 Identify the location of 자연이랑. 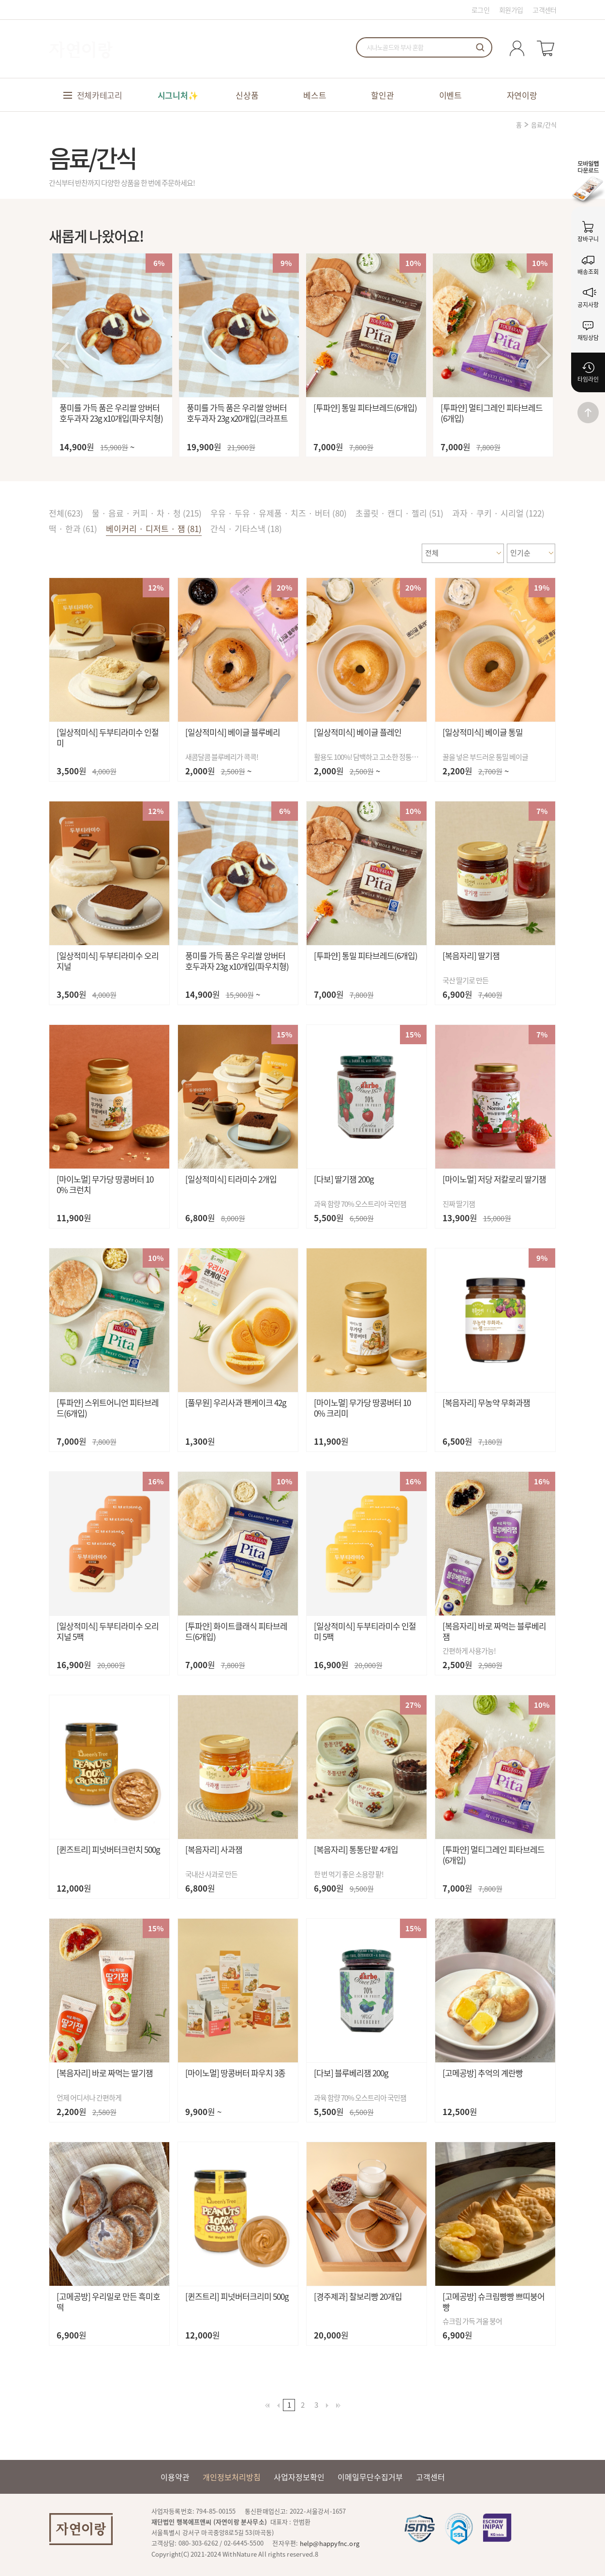
(522, 95).